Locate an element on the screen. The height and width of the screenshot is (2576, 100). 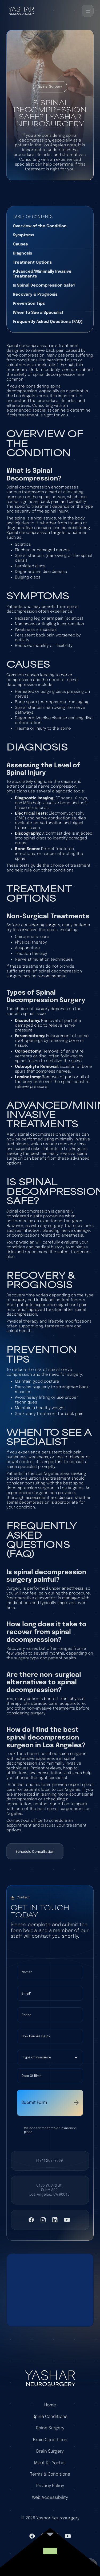
Brain Surgery is located at coordinates (50, 2451).